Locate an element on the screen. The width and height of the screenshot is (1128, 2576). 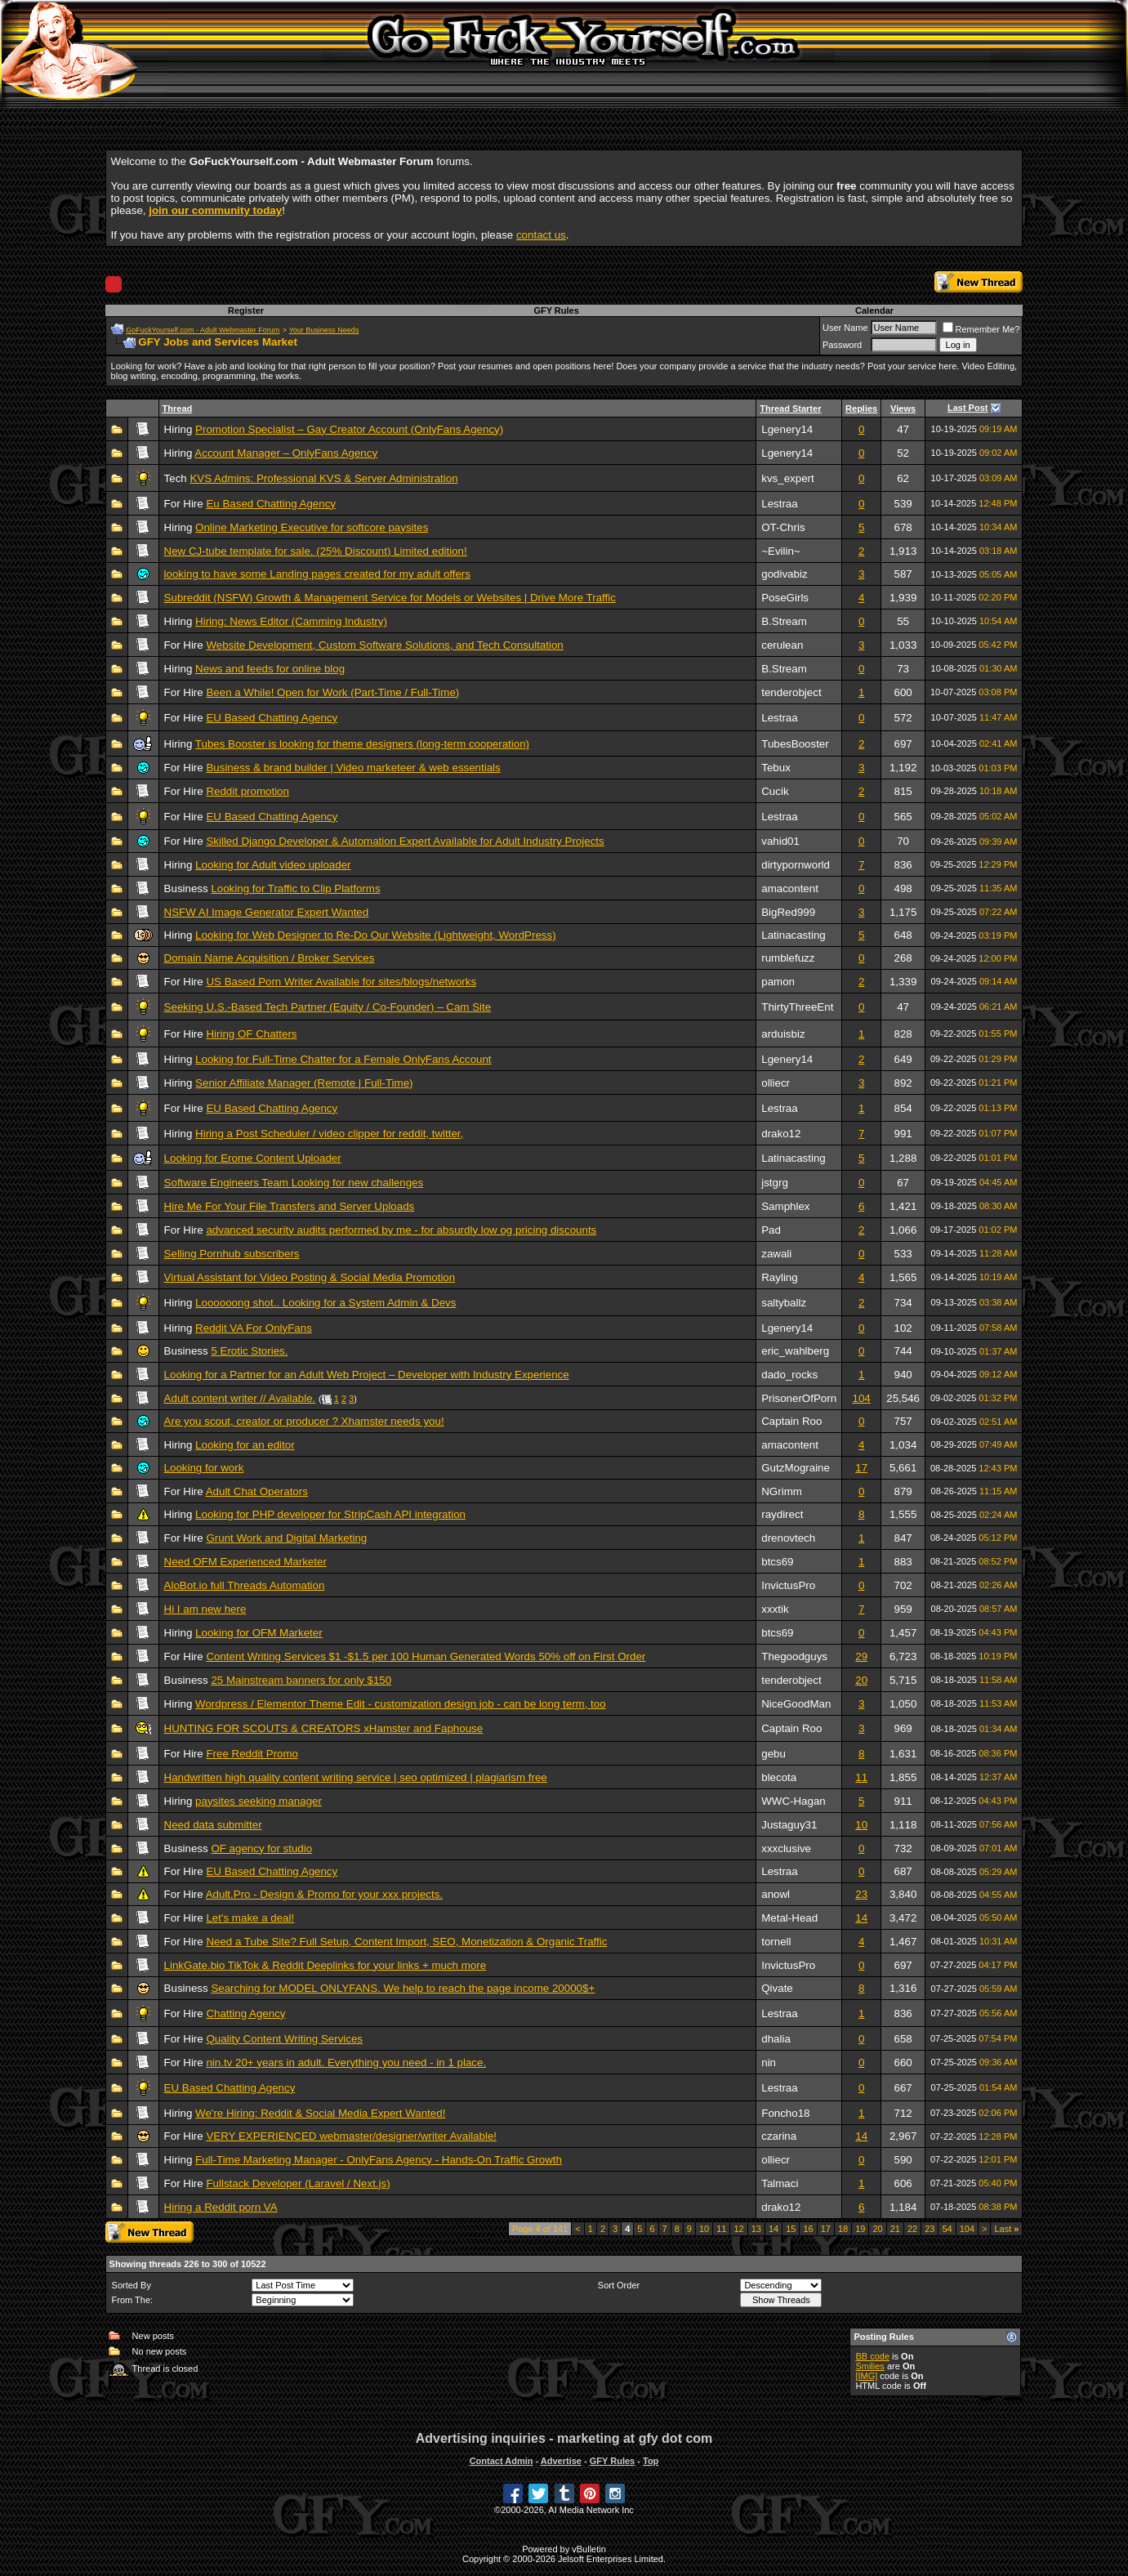
Latinacasting is located at coordinates (793, 935).